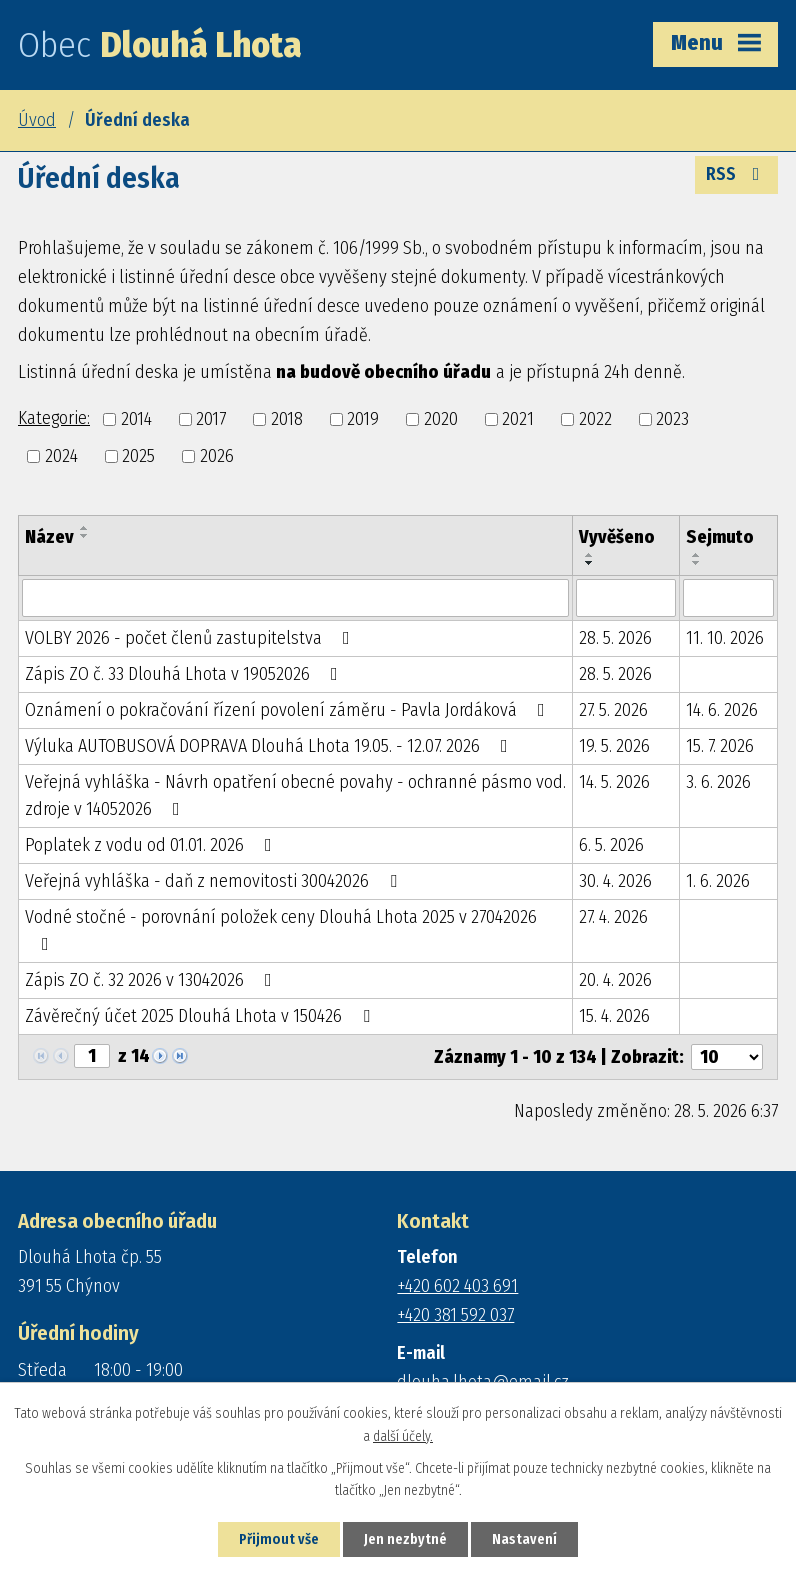 The image size is (796, 1576). I want to click on 15. 7. 2026, so click(720, 746).